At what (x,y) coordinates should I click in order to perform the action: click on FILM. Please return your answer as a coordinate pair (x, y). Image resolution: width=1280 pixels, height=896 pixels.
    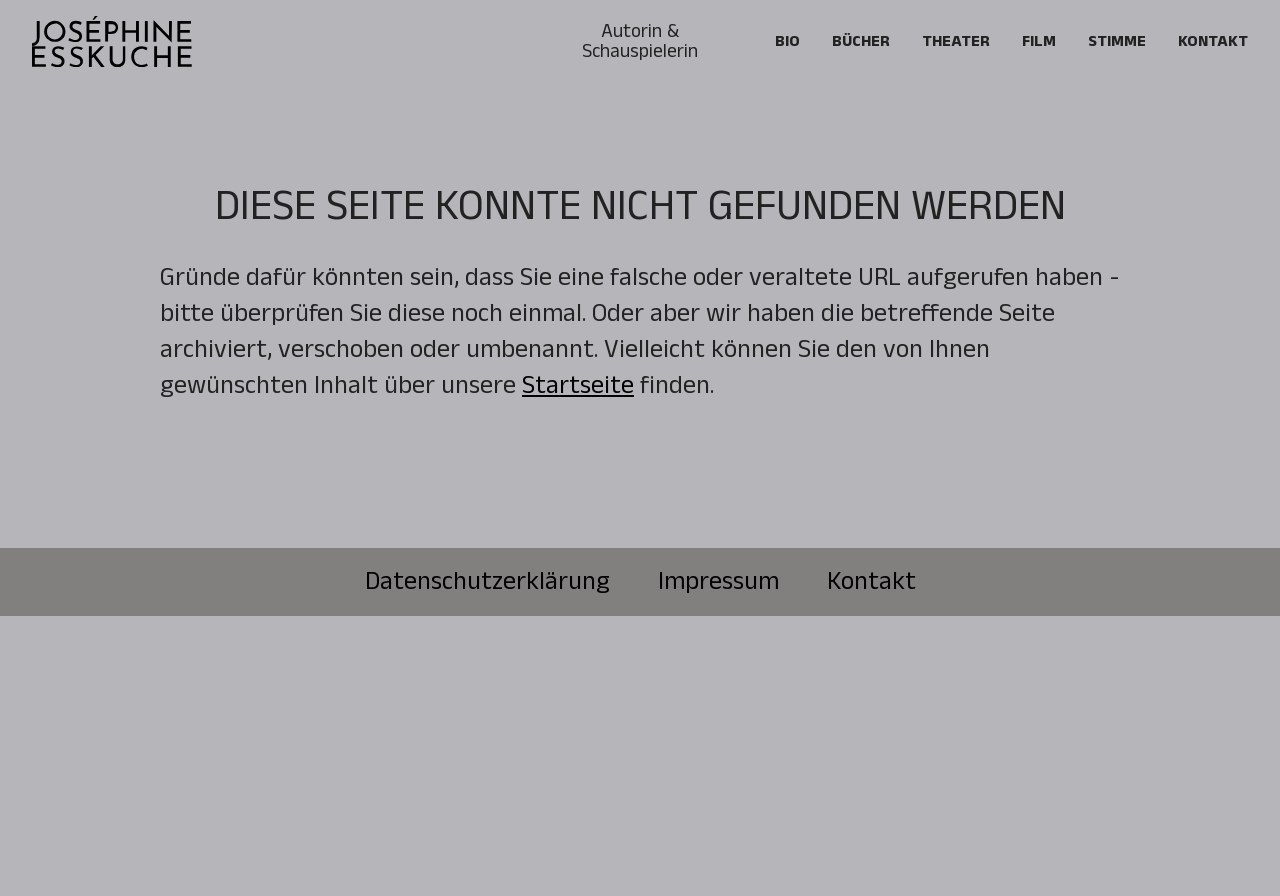
    Looking at the image, I should click on (1039, 42).